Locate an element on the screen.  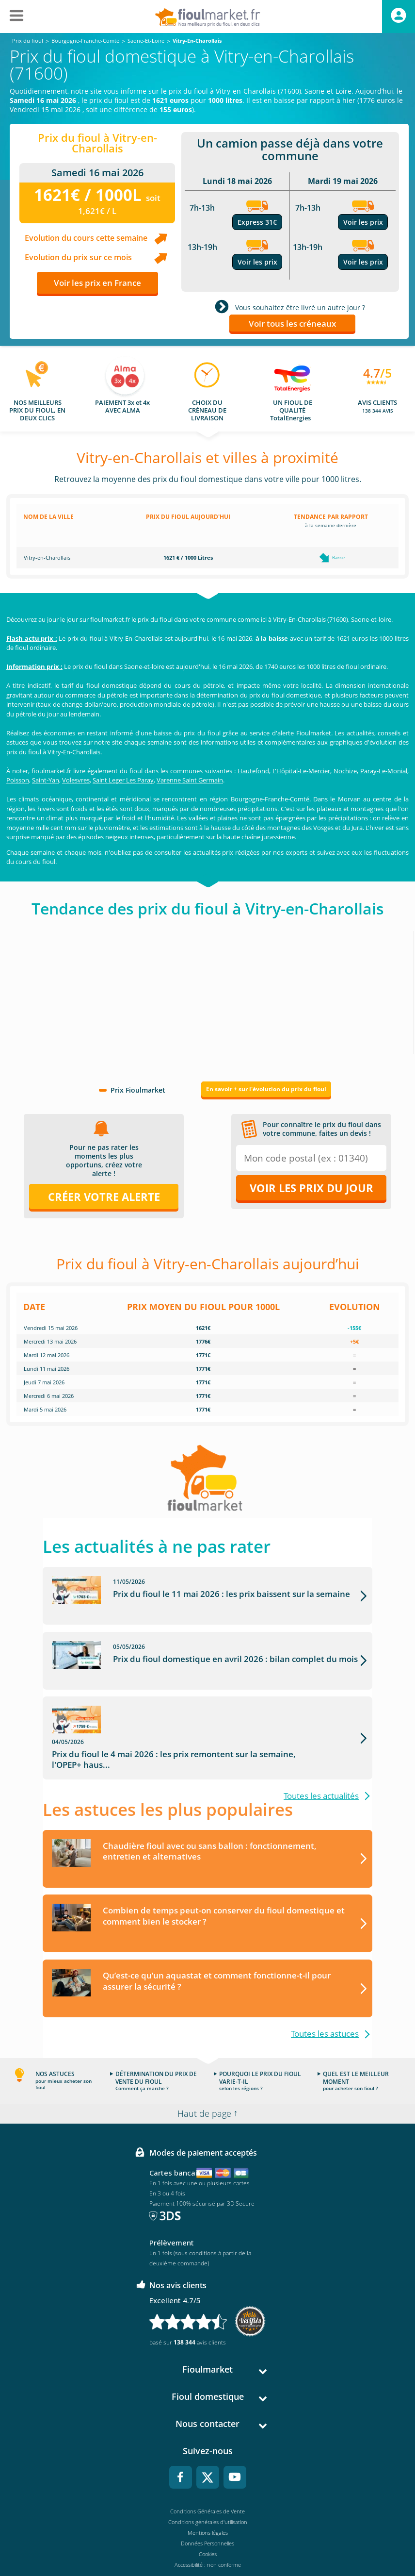
Voir tous les créneaux is located at coordinates (292, 323).